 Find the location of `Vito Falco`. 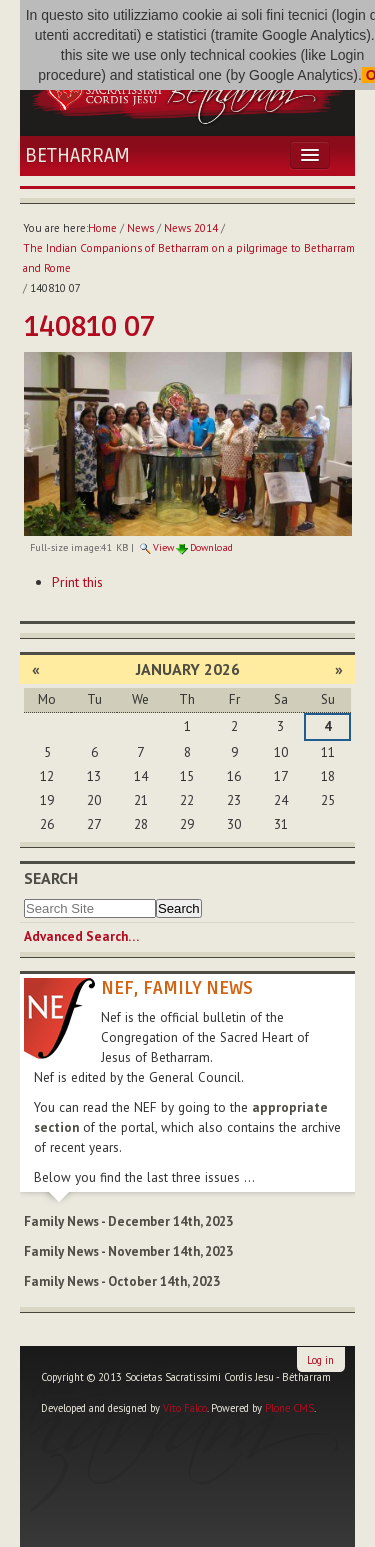

Vito Falco is located at coordinates (185, 1408).